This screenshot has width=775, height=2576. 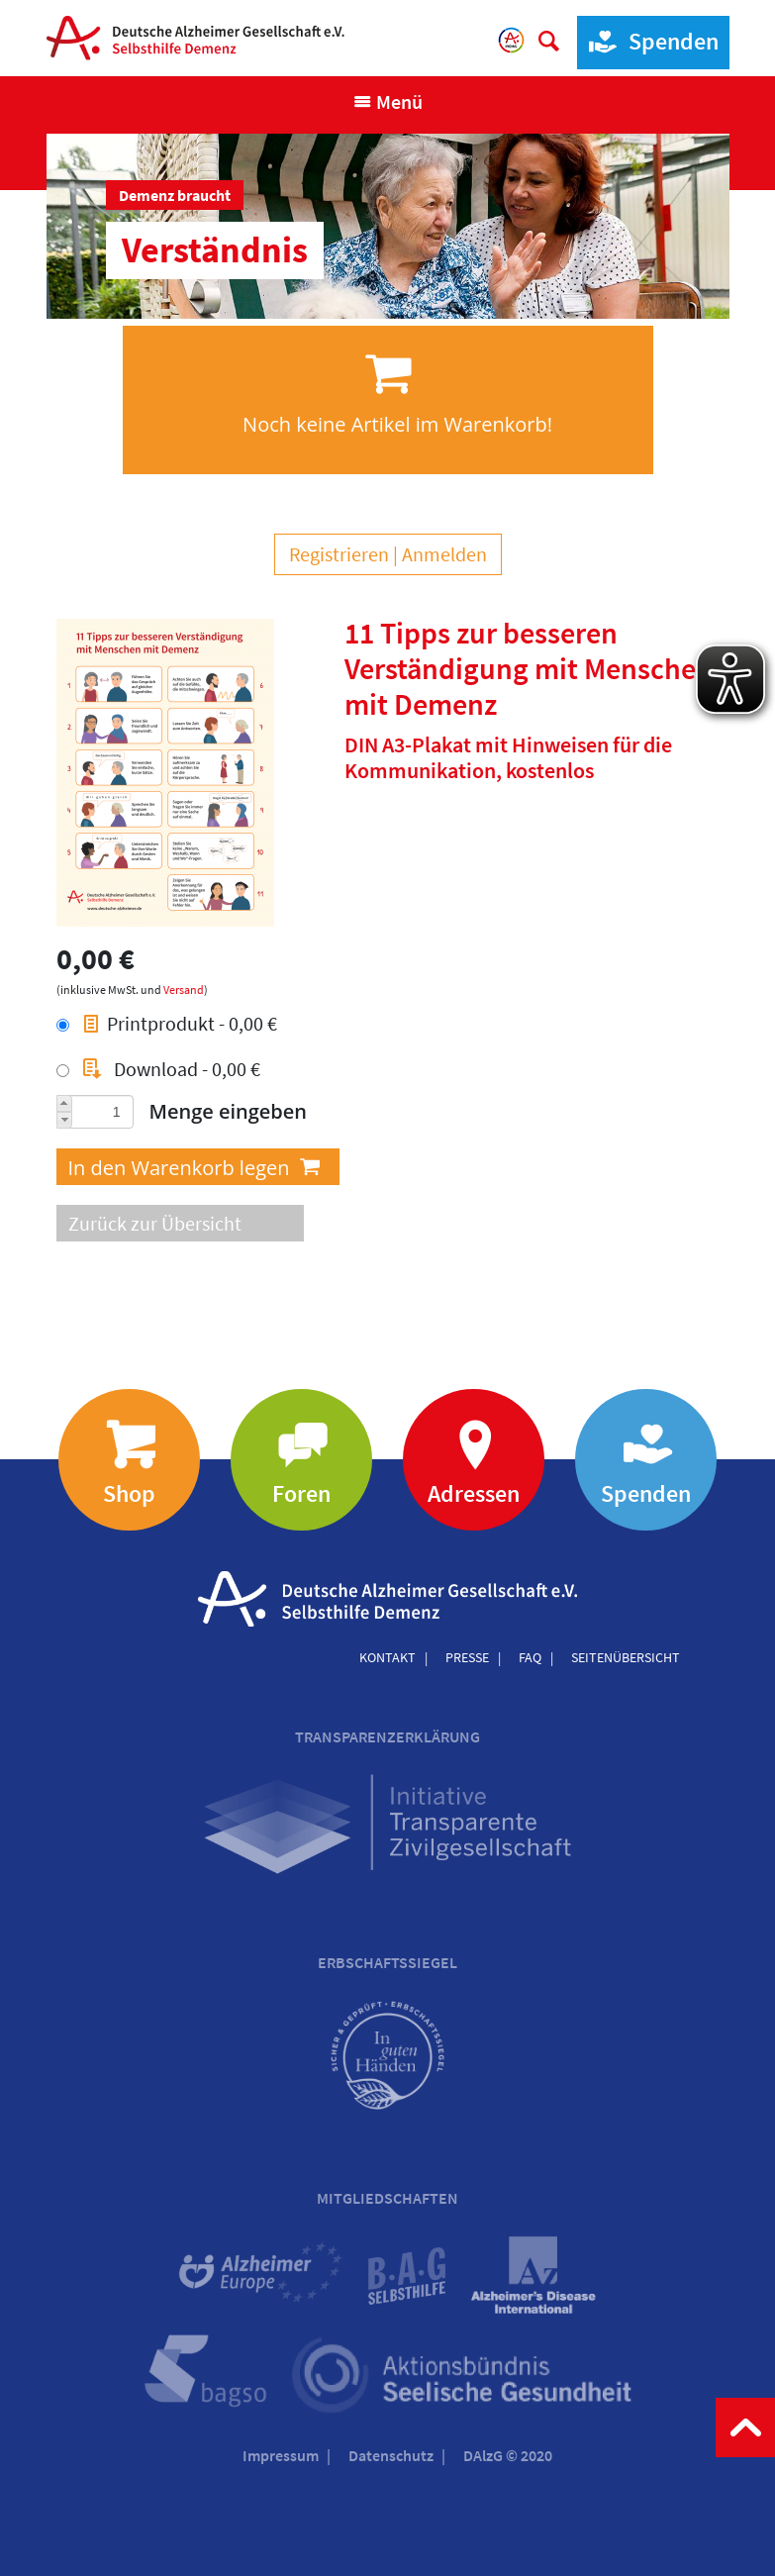 What do you see at coordinates (155, 1223) in the screenshot?
I see `Zurück zur Übersicht` at bounding box center [155, 1223].